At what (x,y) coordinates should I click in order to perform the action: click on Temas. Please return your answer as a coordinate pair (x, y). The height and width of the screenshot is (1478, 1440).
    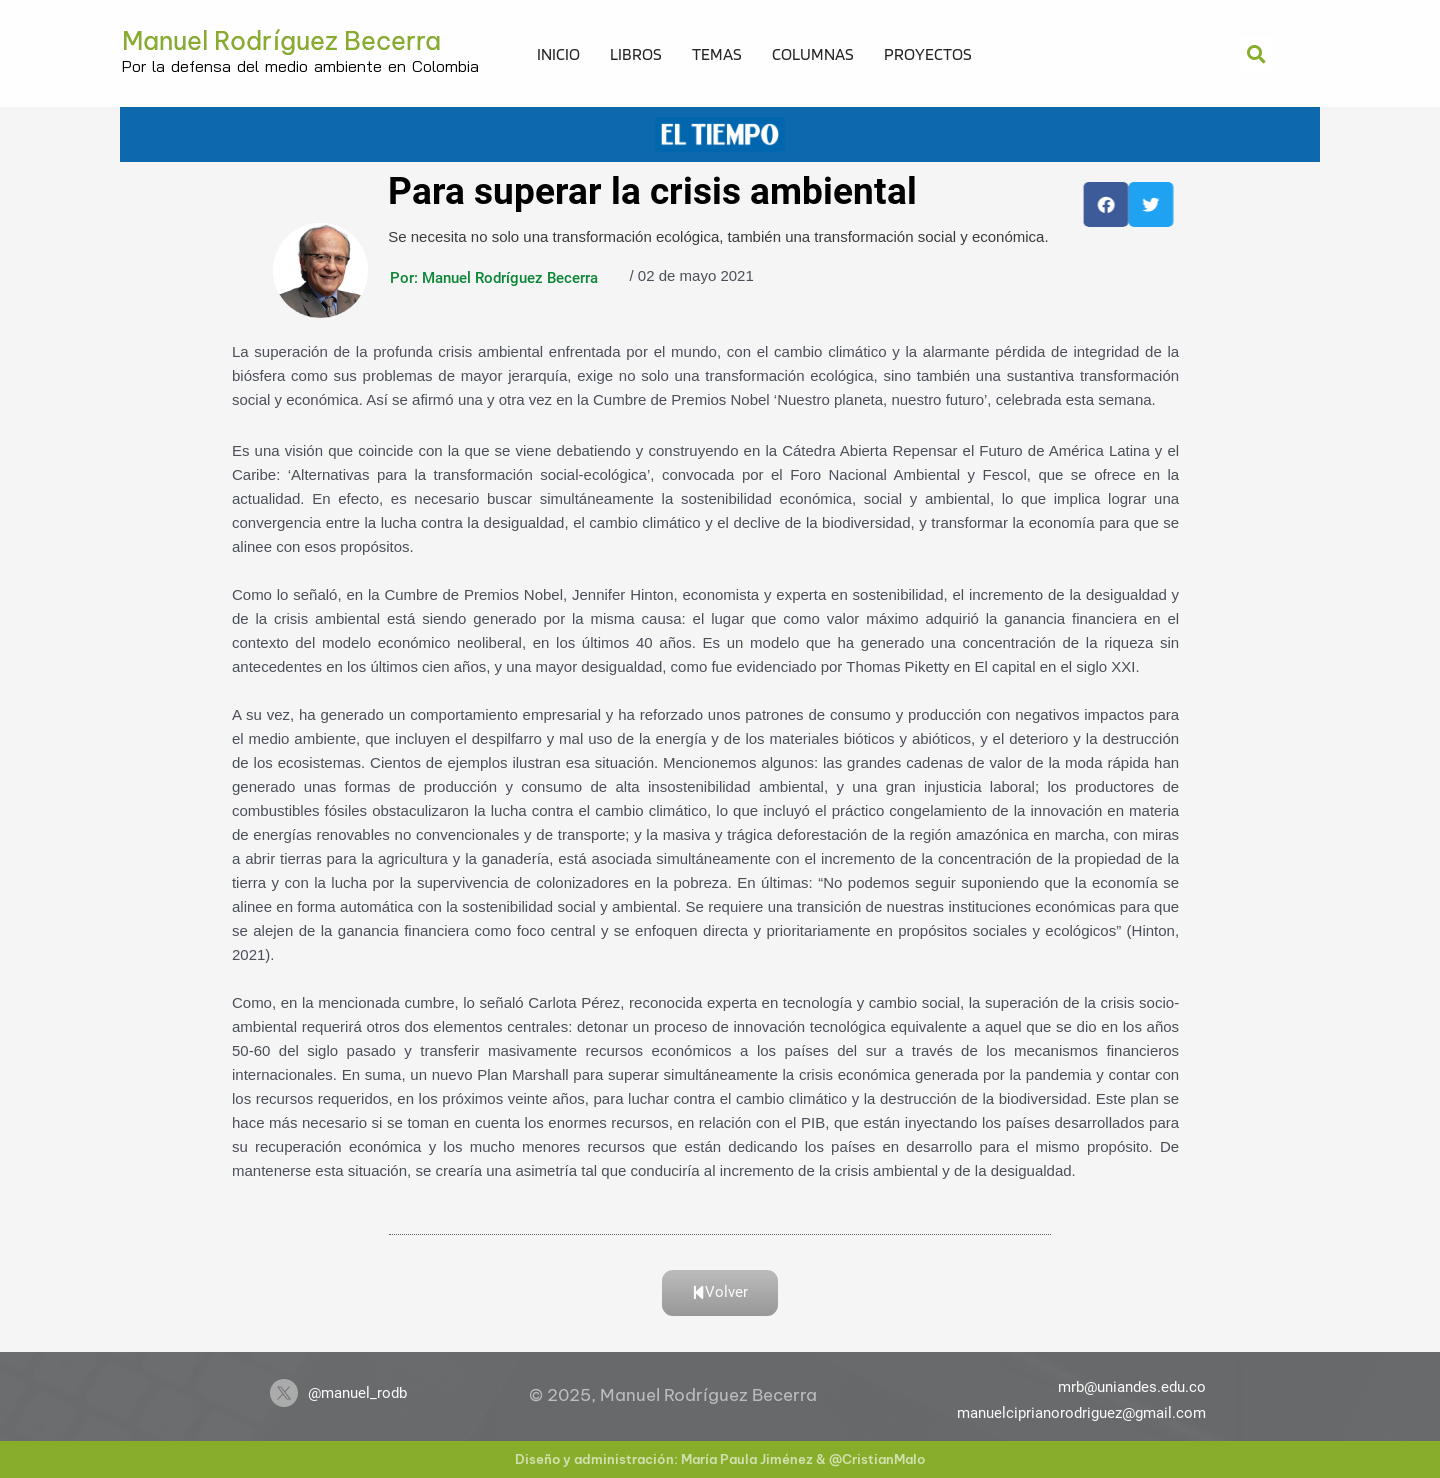
    Looking at the image, I should click on (717, 54).